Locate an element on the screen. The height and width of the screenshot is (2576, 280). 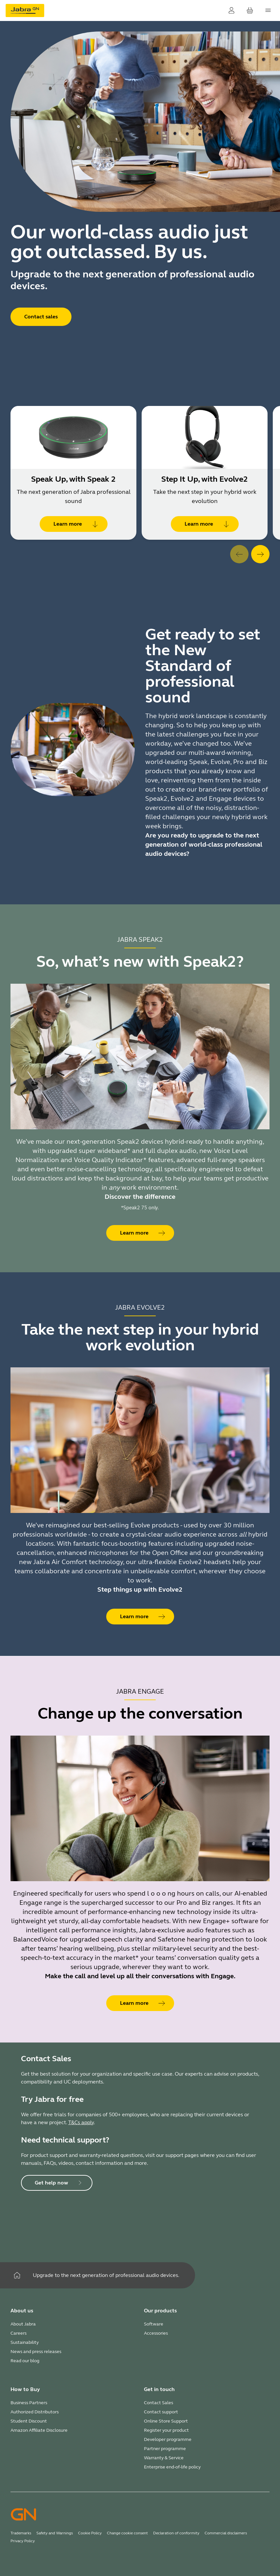
Amazon Affiliate Disclosure is located at coordinates (39, 2430).